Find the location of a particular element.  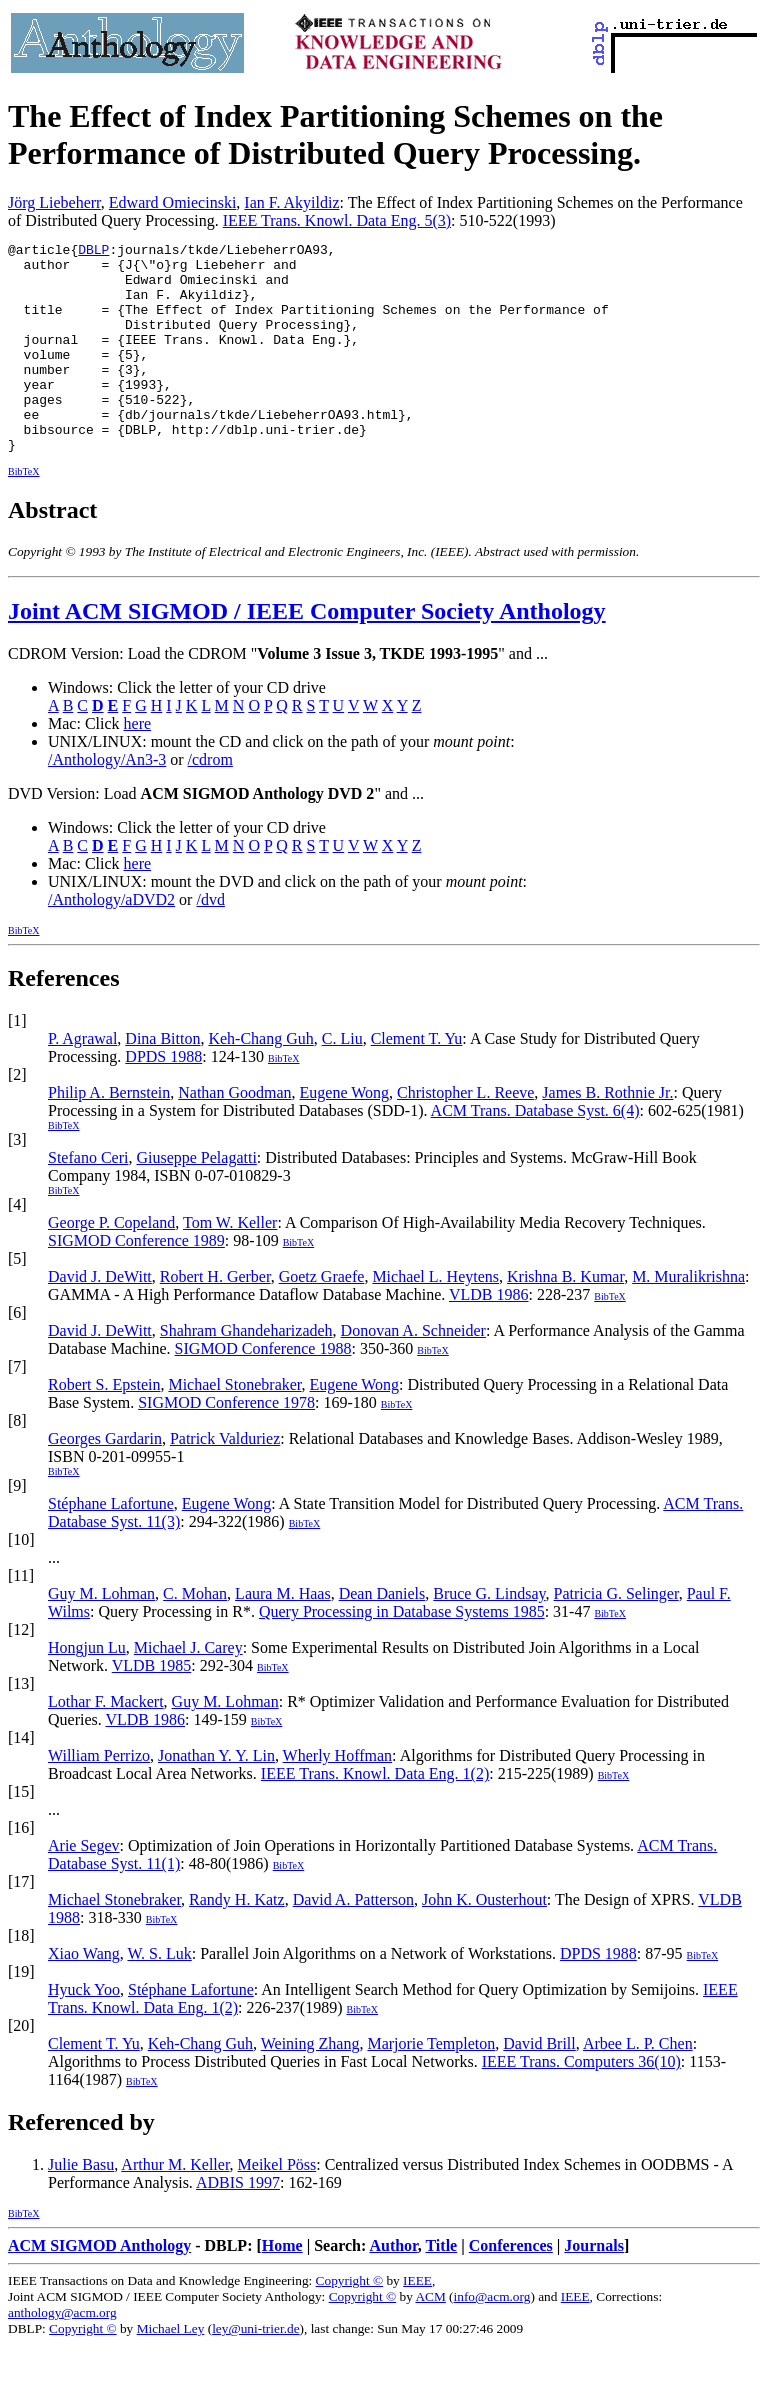

David J. DeWitt is located at coordinates (100, 1318).